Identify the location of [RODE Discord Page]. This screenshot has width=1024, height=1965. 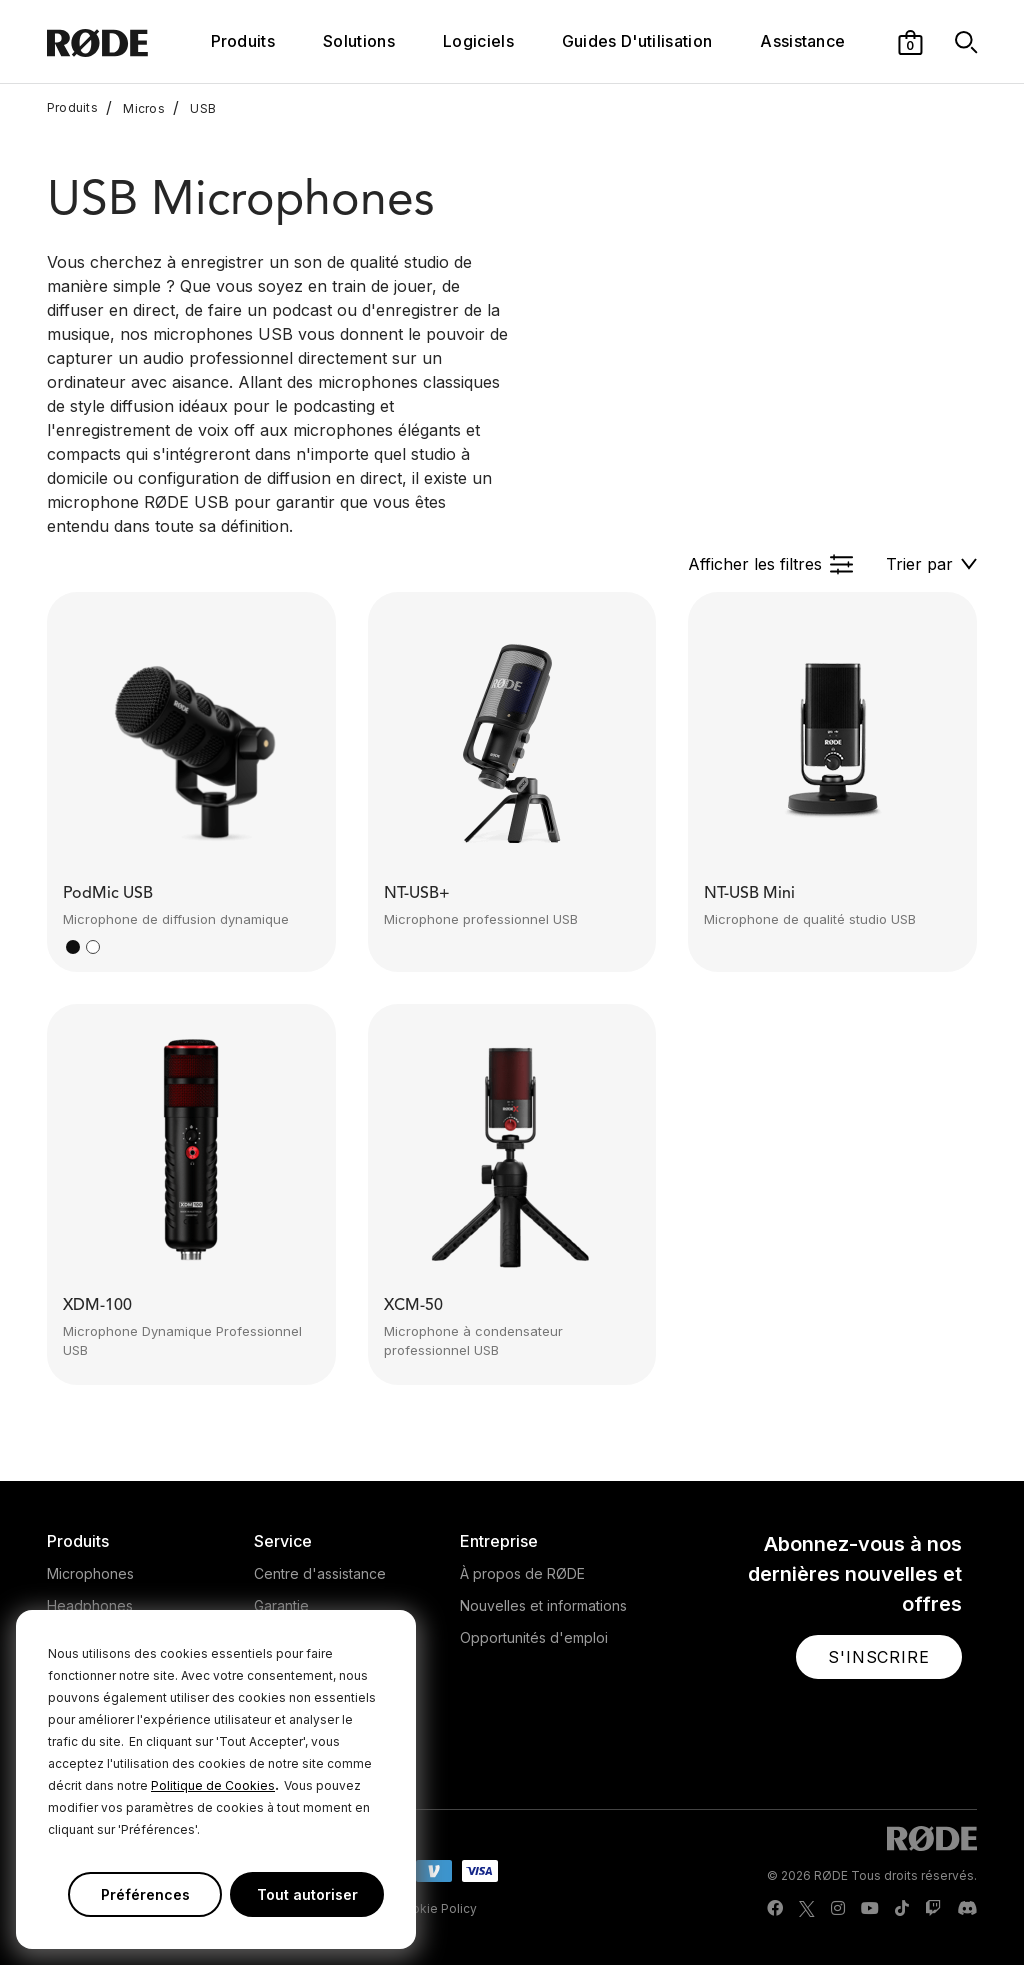
(967, 1909).